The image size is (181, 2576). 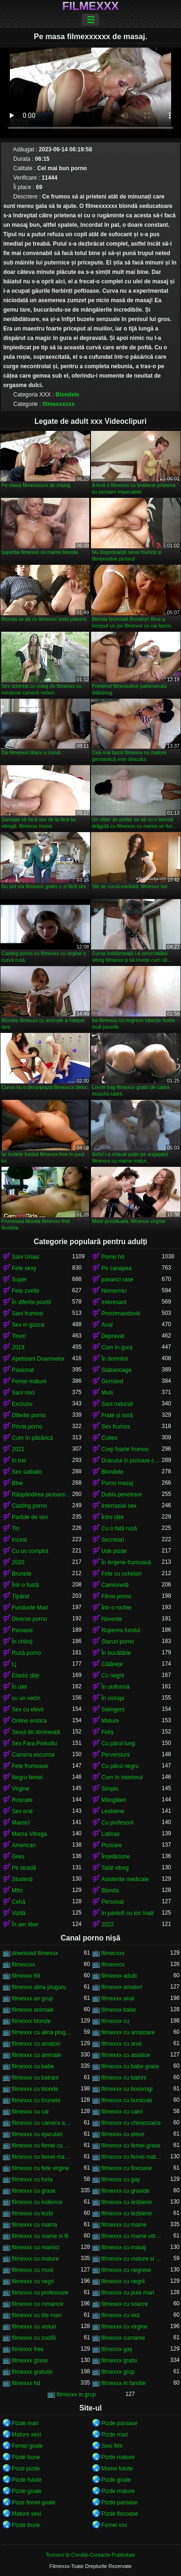 What do you see at coordinates (116, 2349) in the screenshot?
I see `filmexxx gay` at bounding box center [116, 2349].